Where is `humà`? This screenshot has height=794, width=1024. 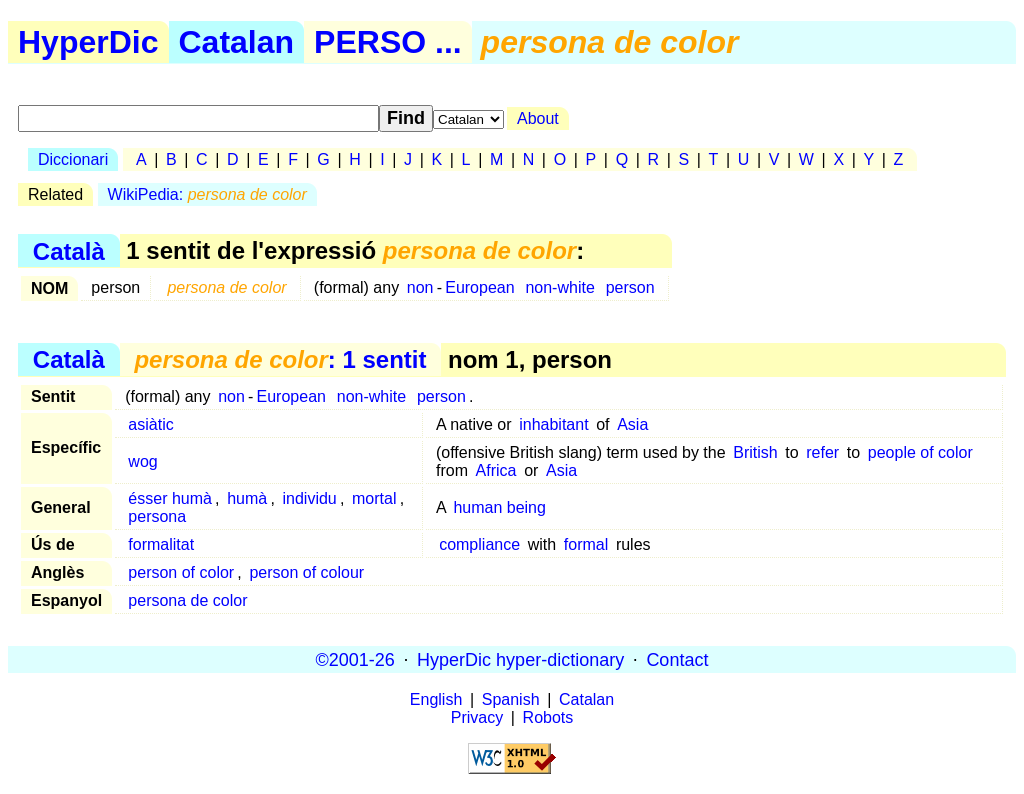 humà is located at coordinates (247, 498).